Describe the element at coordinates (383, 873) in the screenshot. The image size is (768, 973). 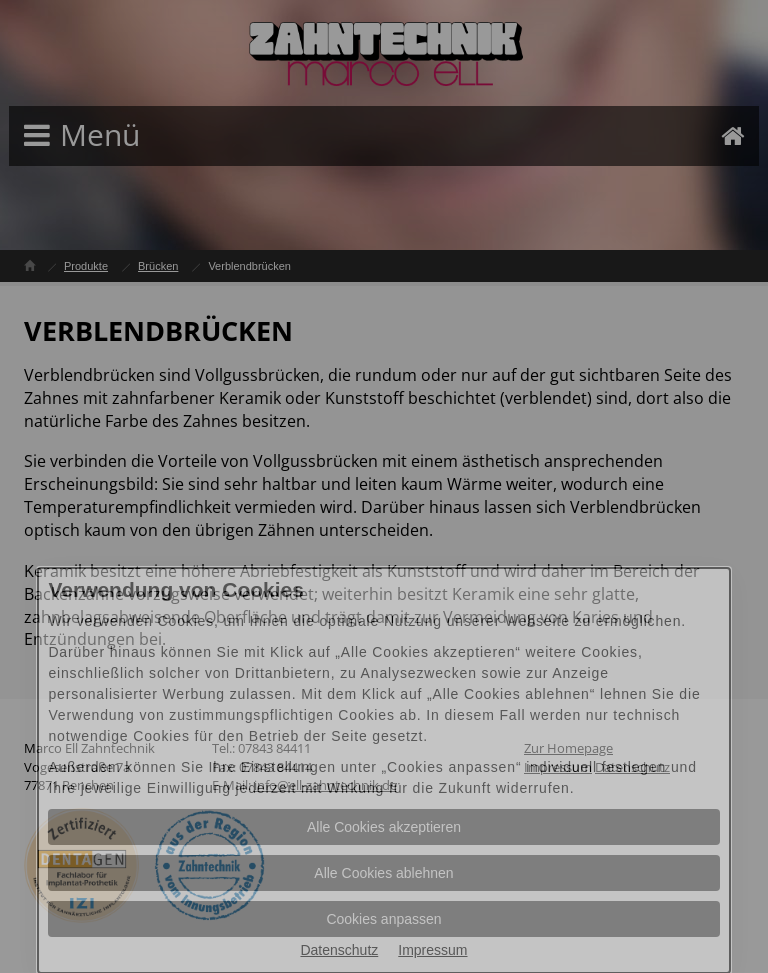
I see `Alle Cookies ablehnen` at that location.